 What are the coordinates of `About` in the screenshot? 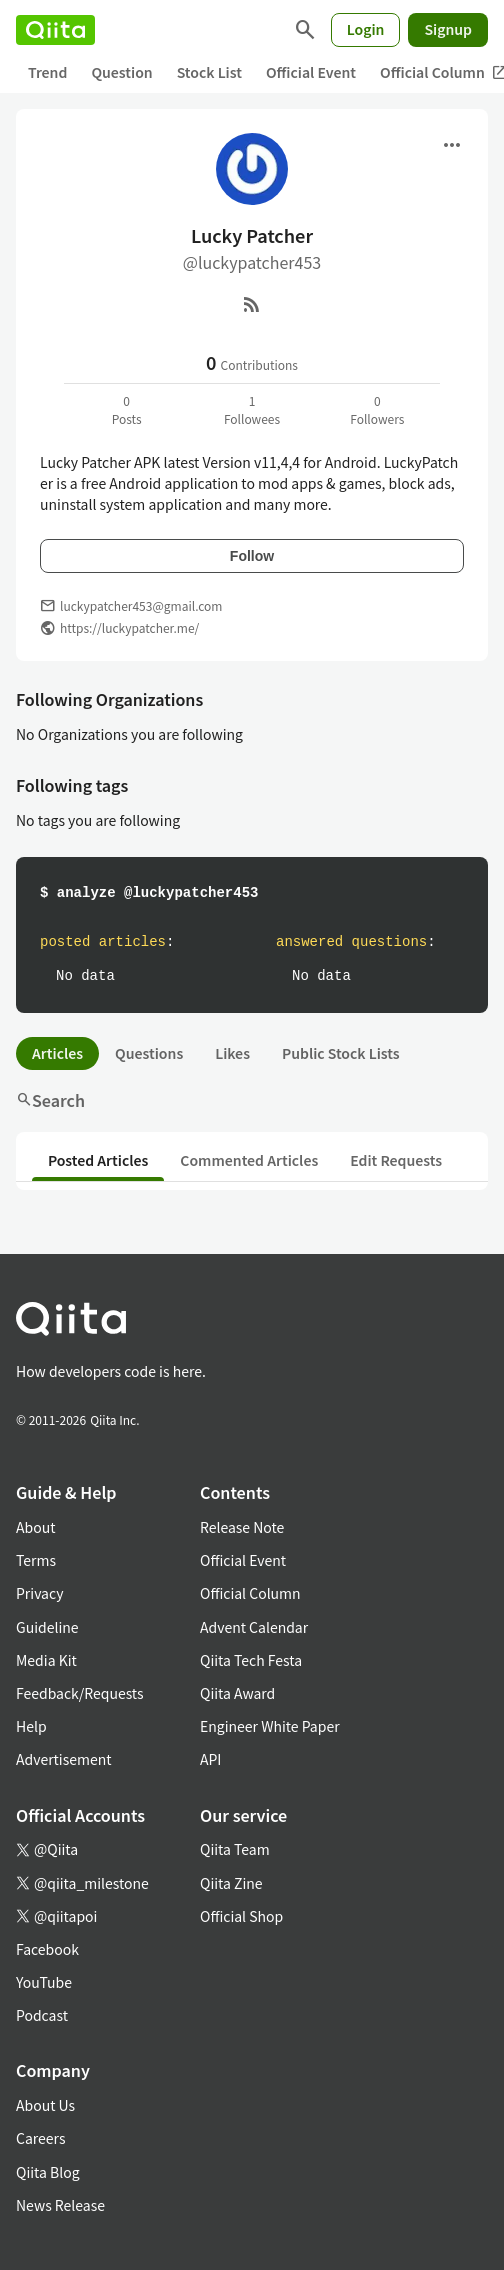 It's located at (35, 1527).